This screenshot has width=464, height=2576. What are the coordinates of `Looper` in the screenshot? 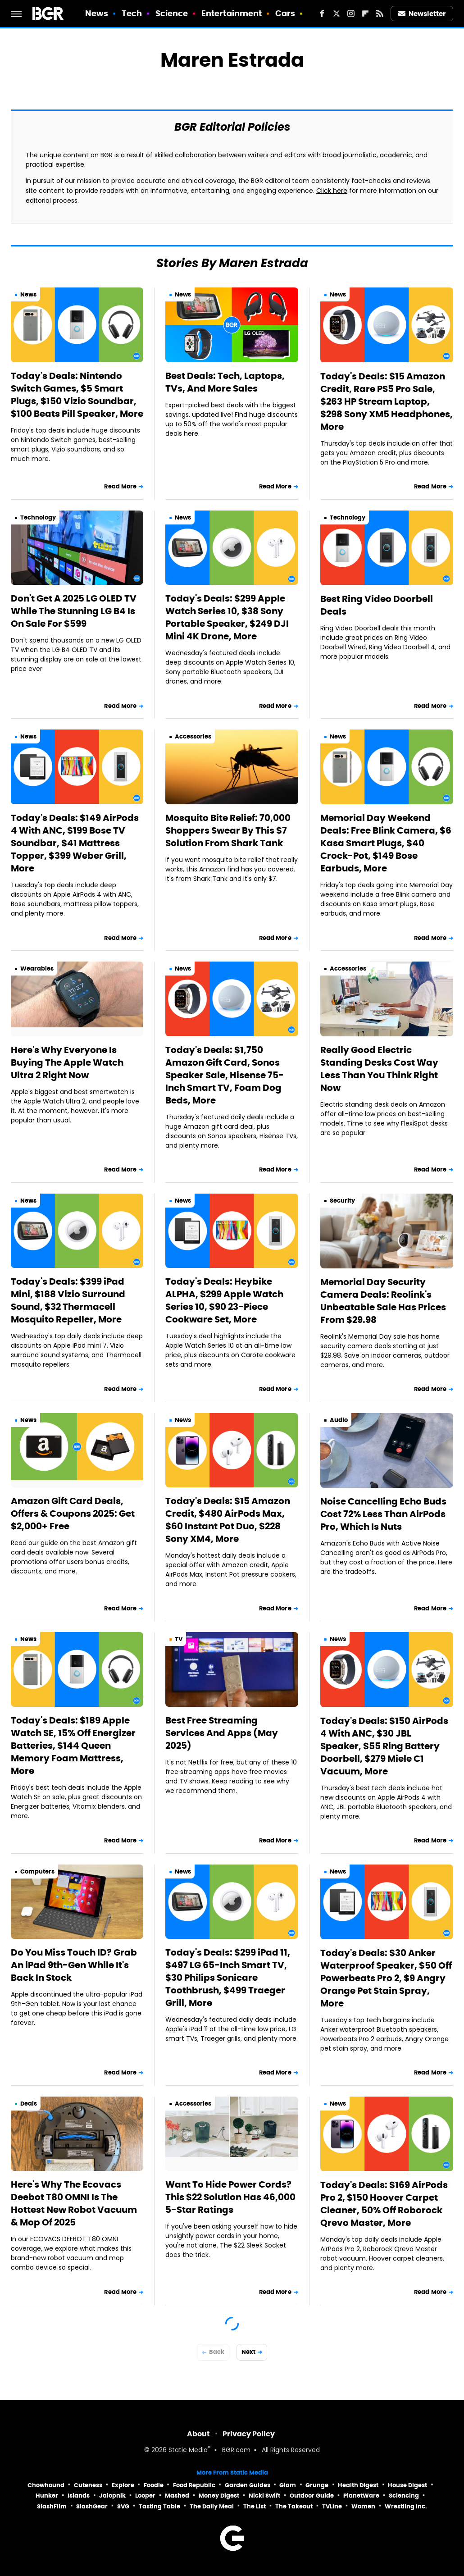 It's located at (145, 2495).